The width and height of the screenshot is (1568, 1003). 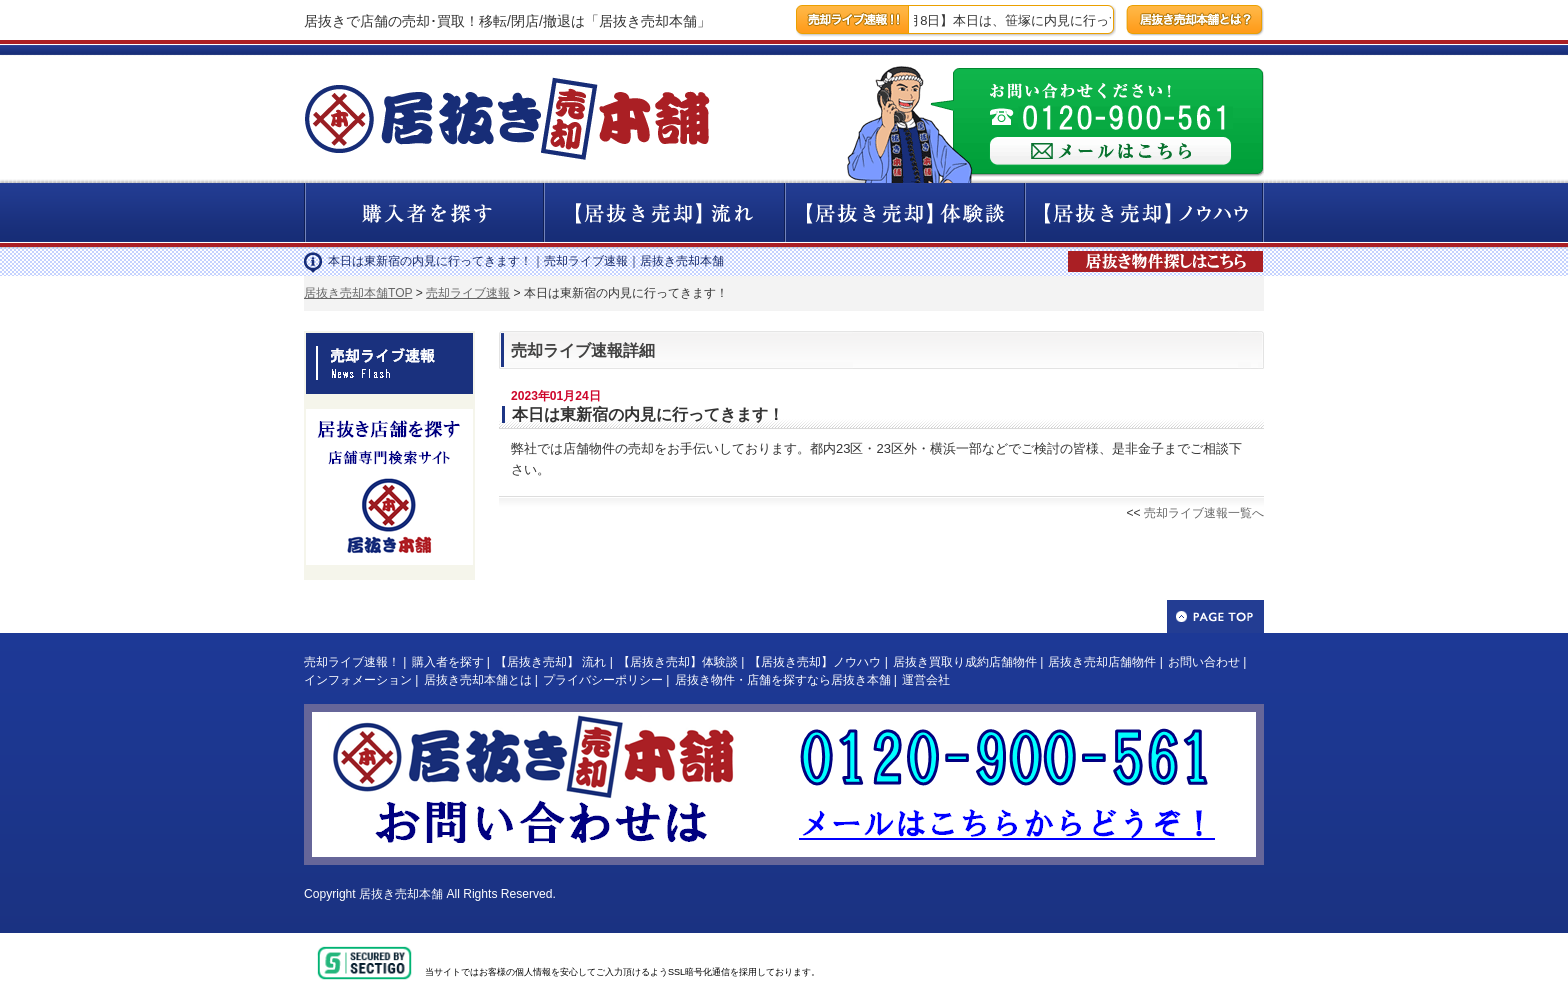 I want to click on 【居抜き売却】 流れ, so click(x=550, y=662).